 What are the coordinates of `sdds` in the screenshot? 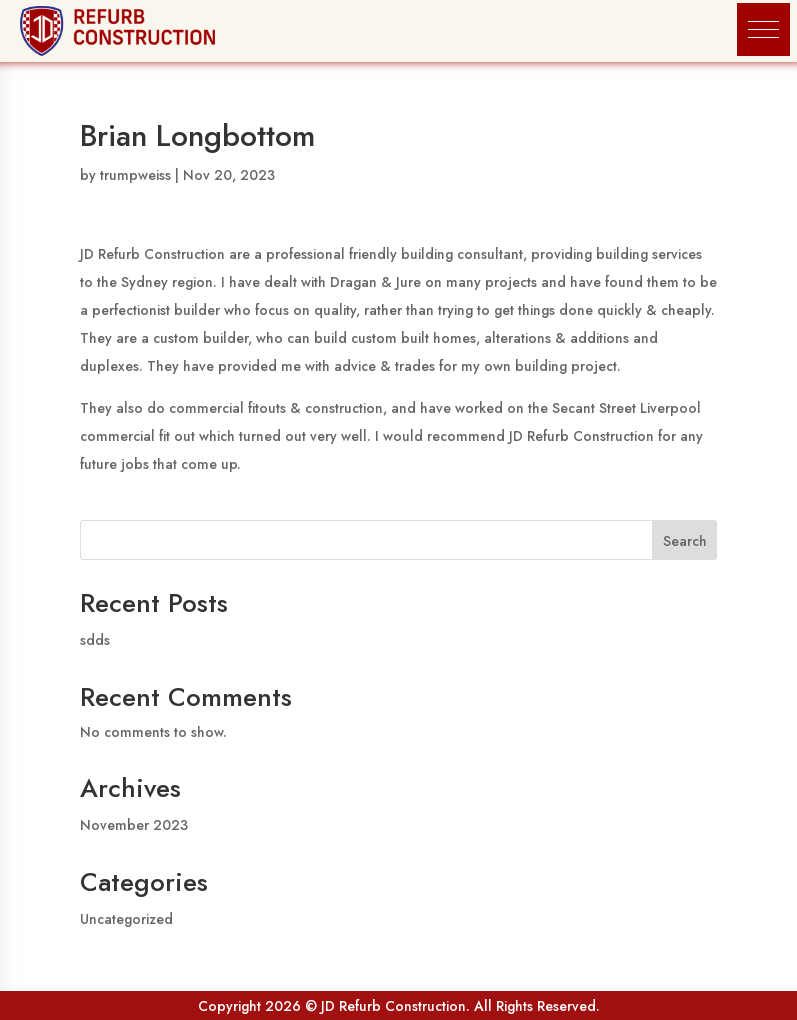 It's located at (95, 640).